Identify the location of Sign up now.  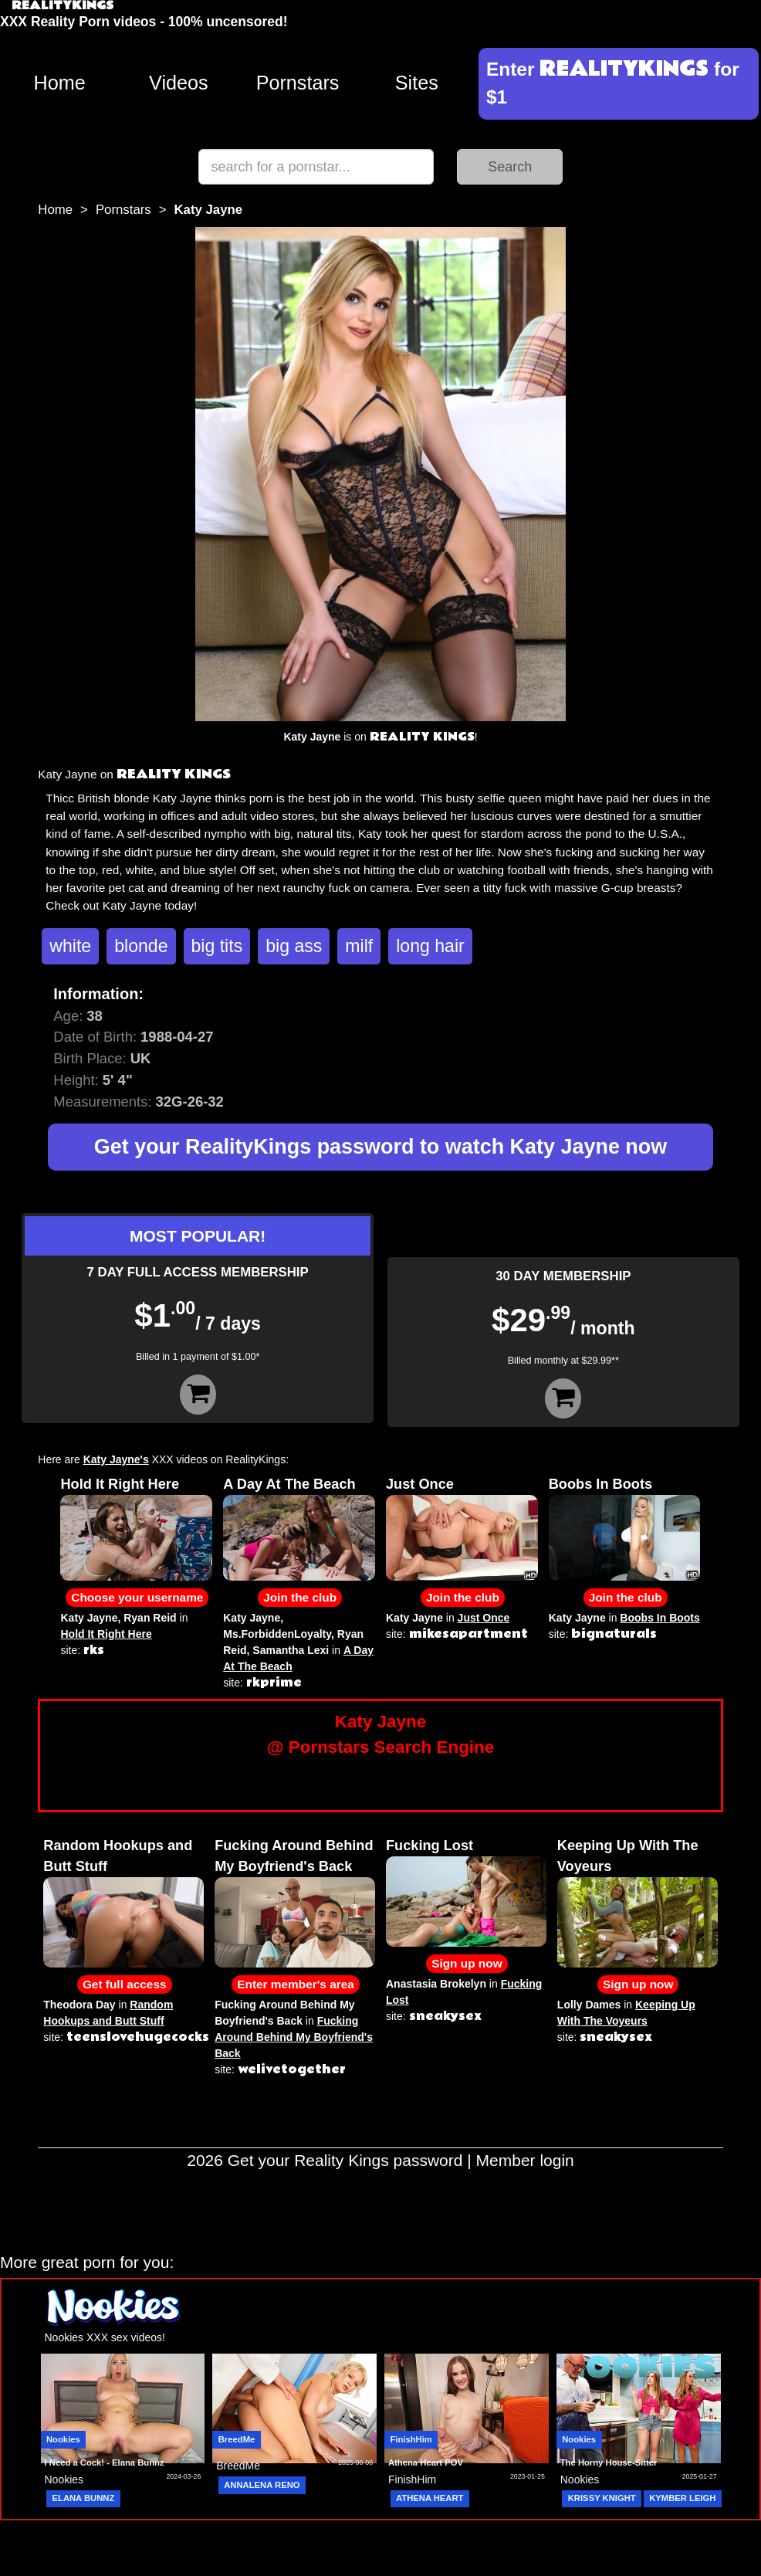
(466, 1963).